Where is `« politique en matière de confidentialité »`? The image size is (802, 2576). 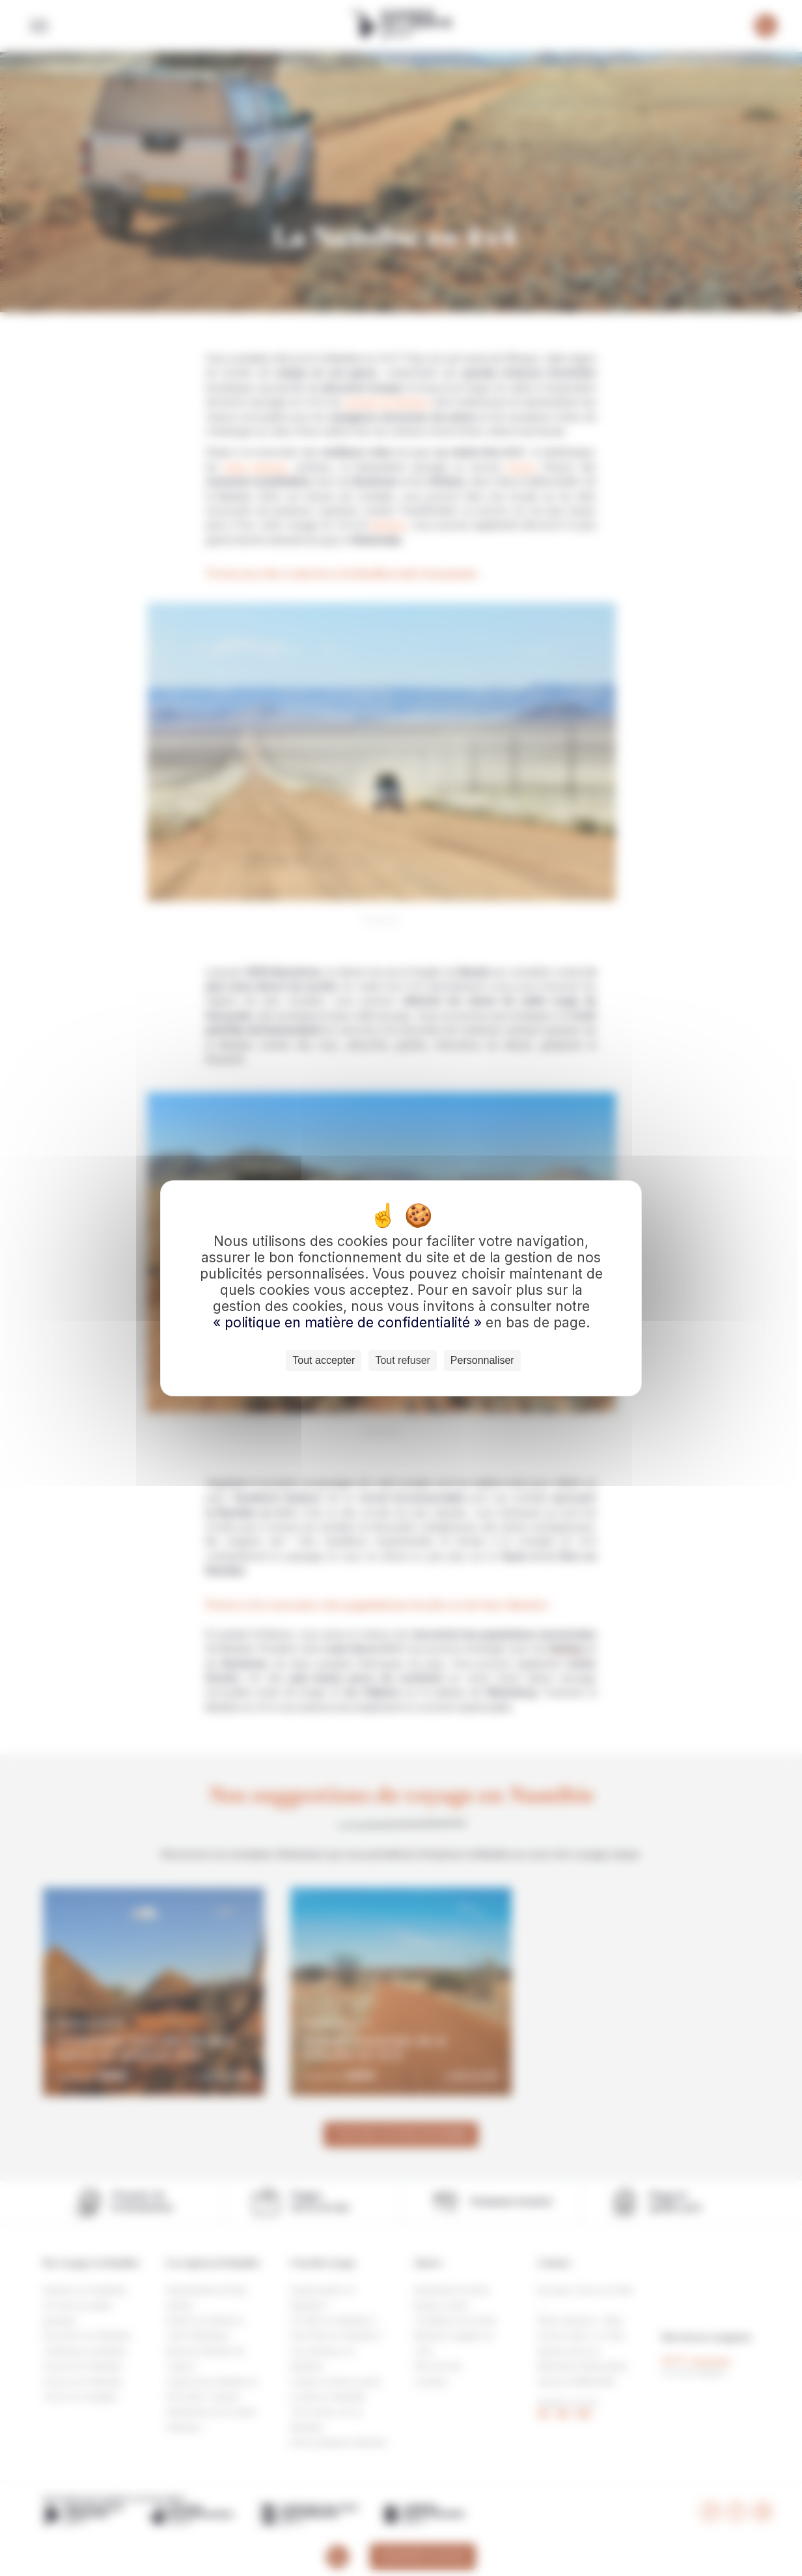 « politique en matière de confidentialité » is located at coordinates (349, 1322).